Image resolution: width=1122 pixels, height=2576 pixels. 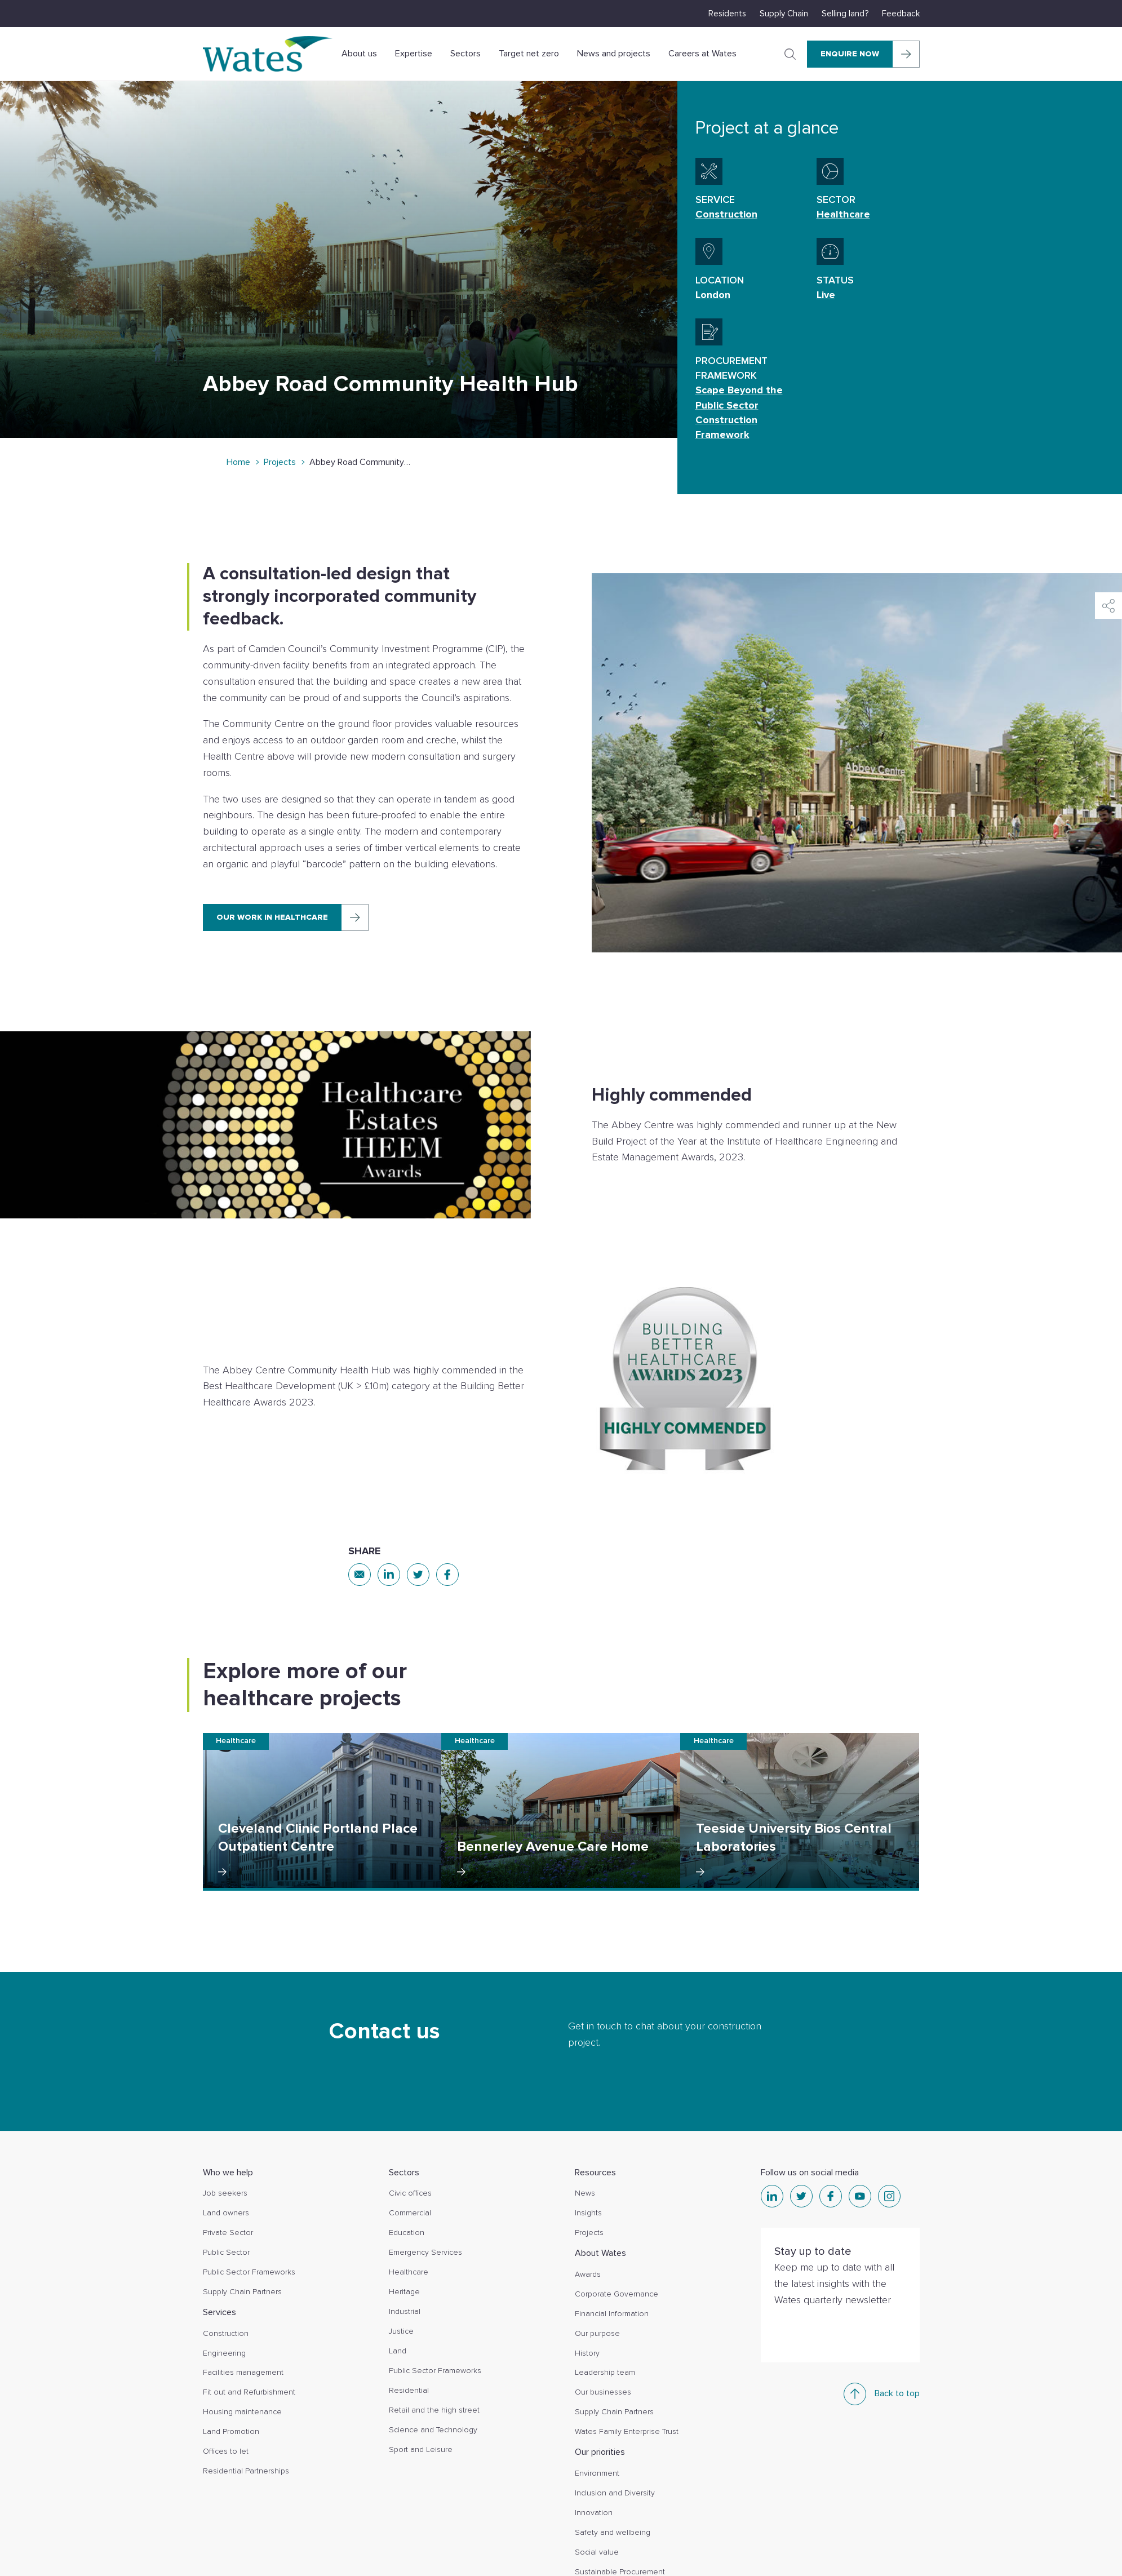 I want to click on Target net zero, so click(x=529, y=53).